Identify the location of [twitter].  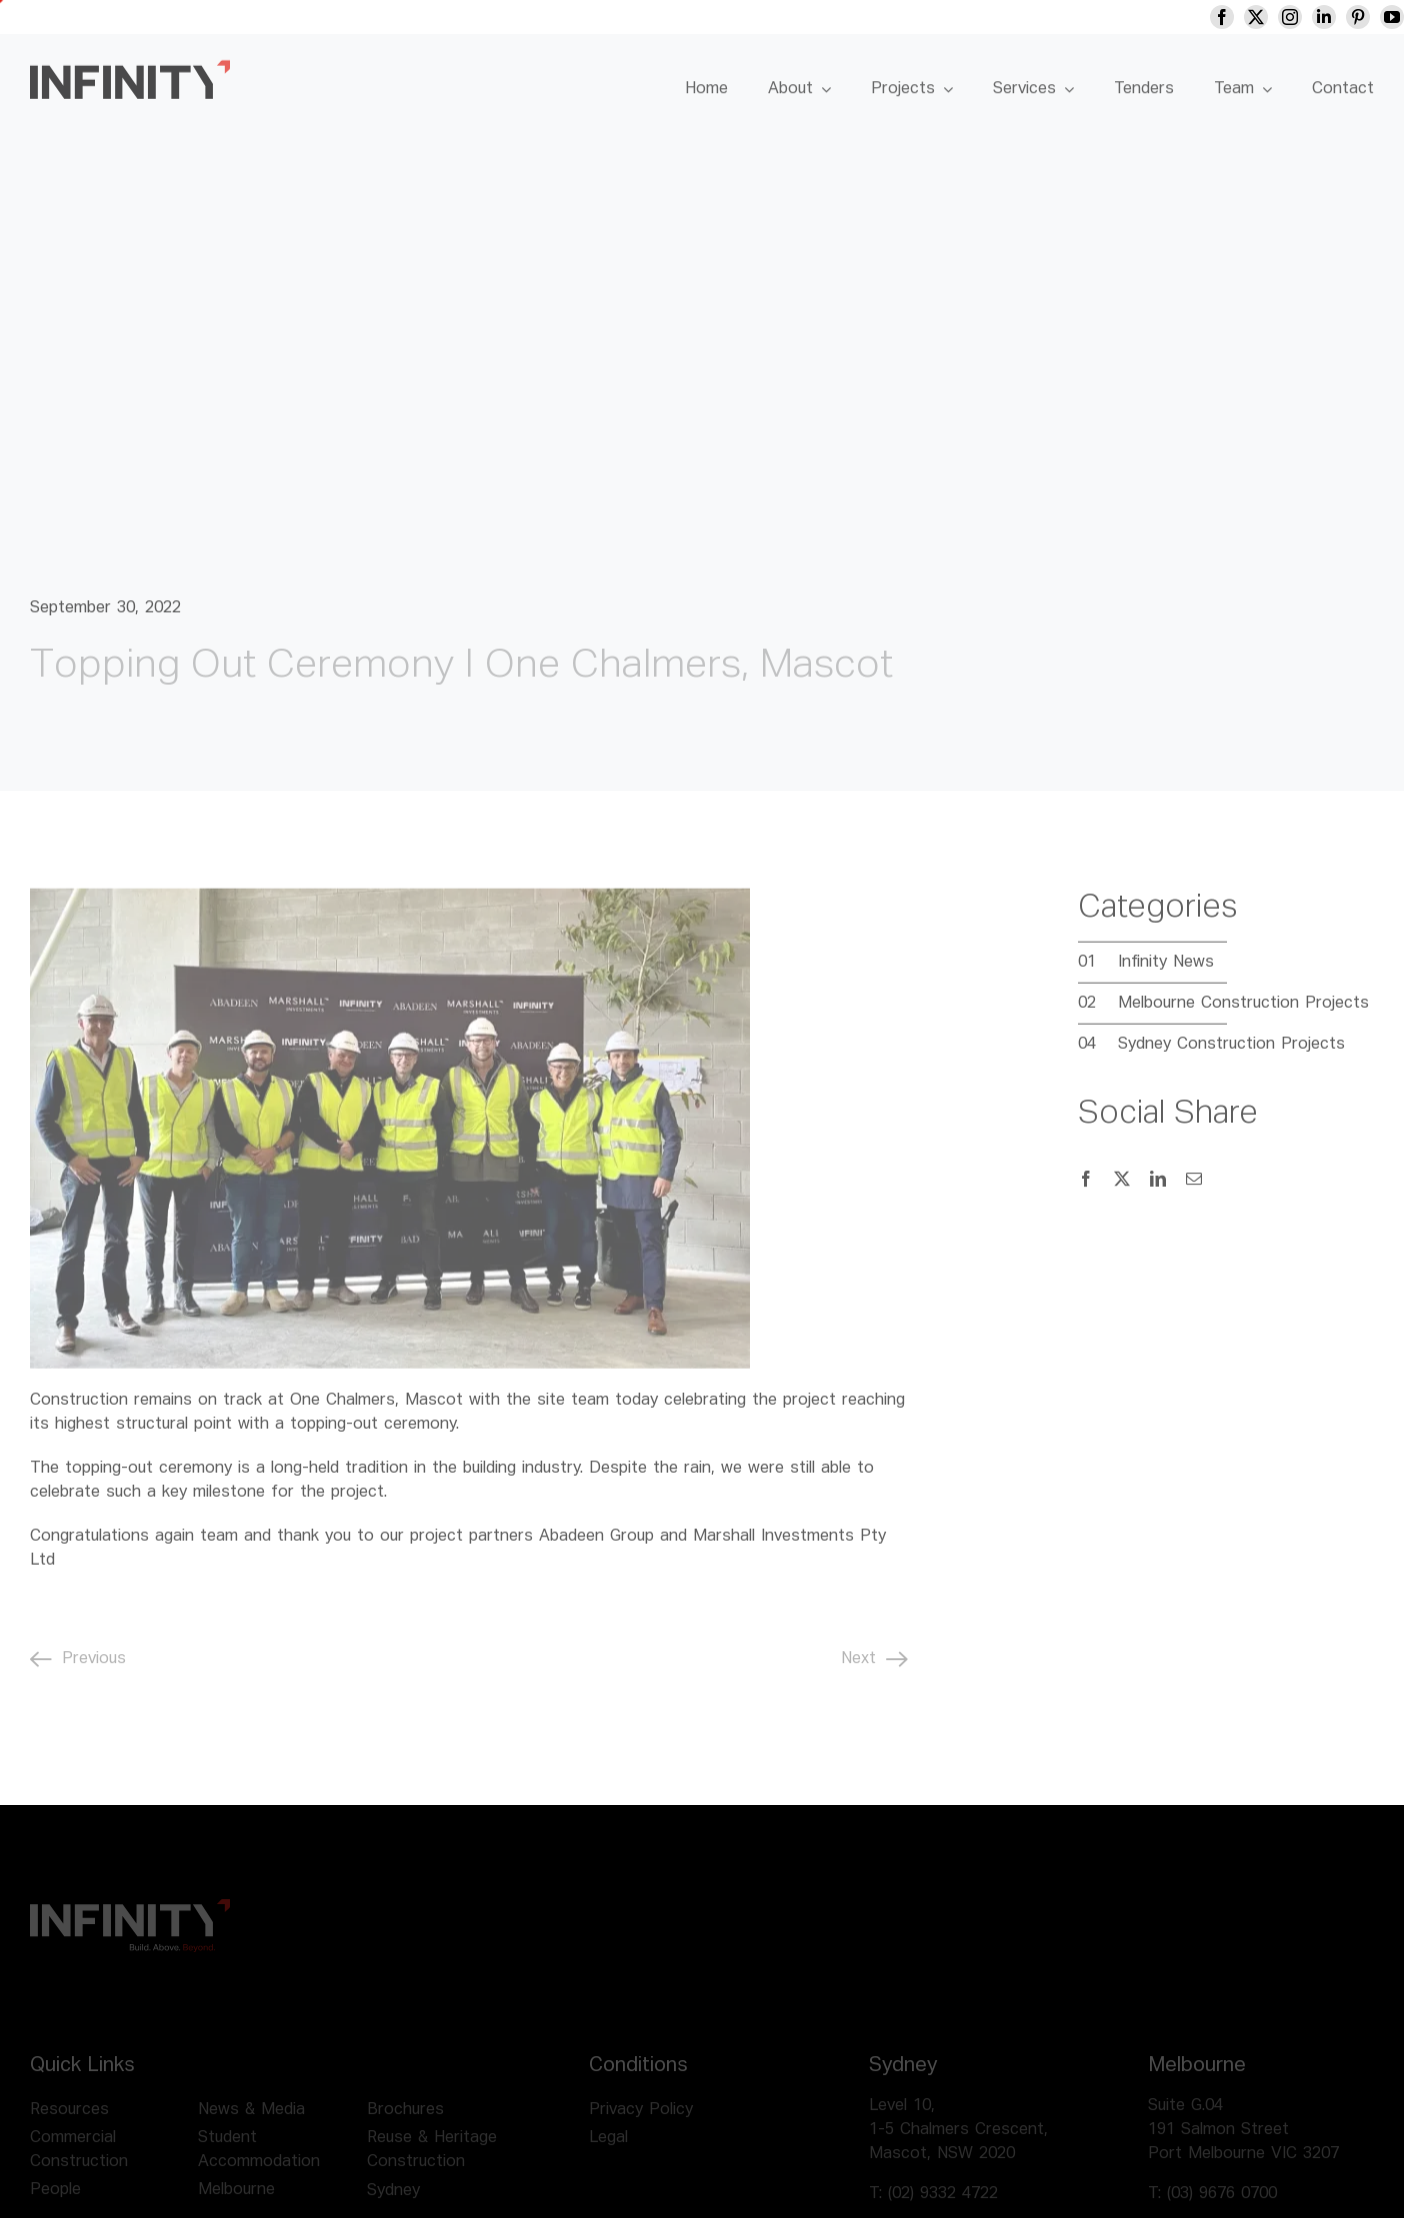
(1279, 17).